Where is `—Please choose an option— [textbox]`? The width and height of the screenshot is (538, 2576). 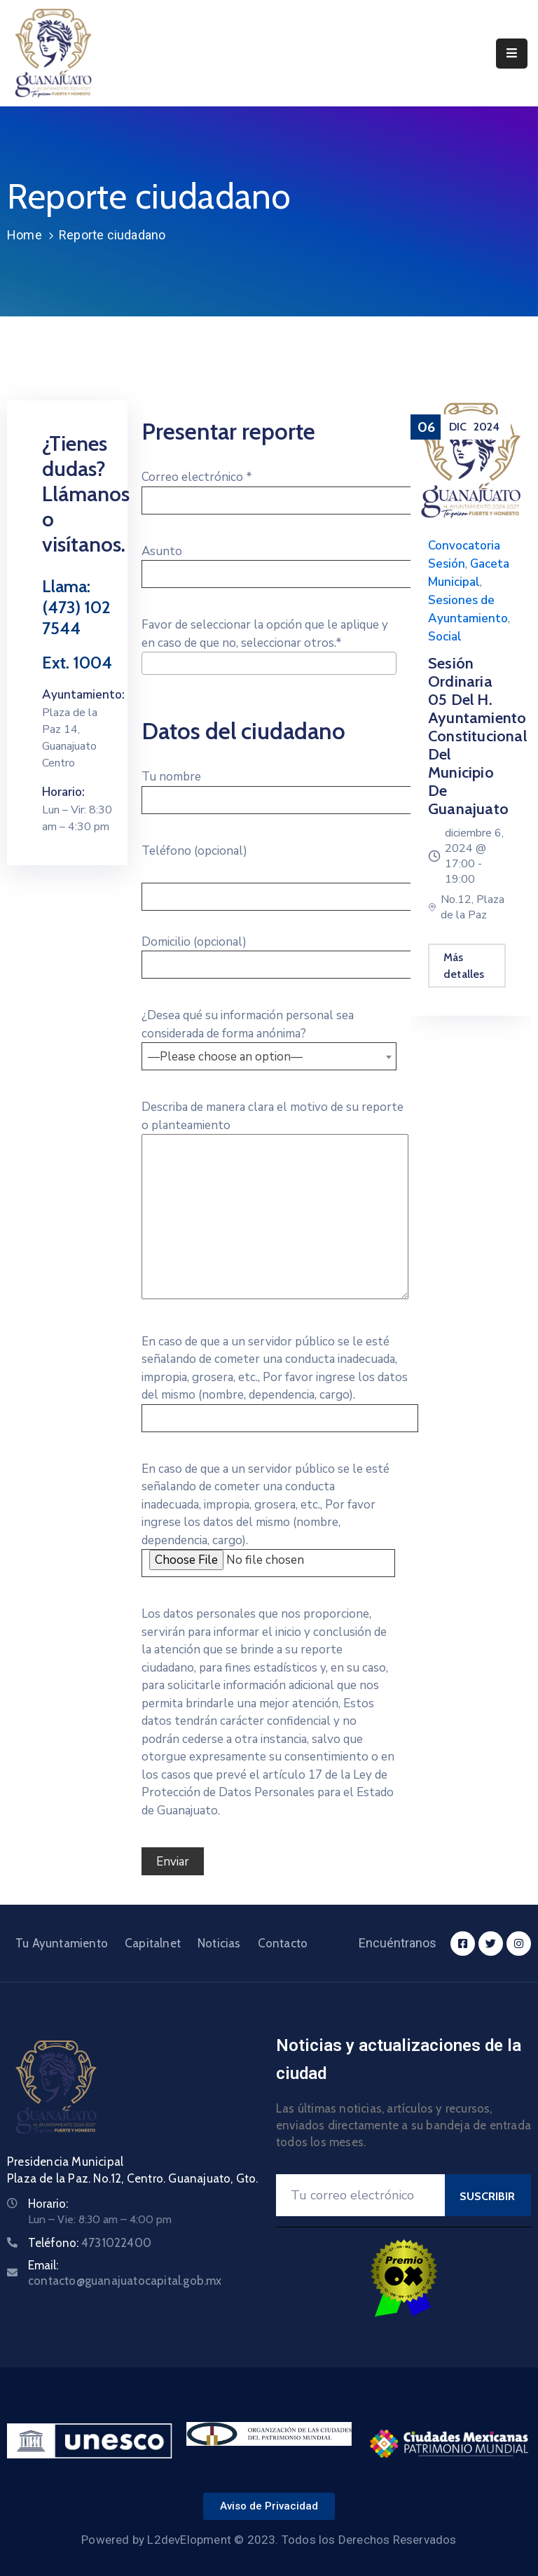
—Please choose an option— [textbox] is located at coordinates (225, 1057).